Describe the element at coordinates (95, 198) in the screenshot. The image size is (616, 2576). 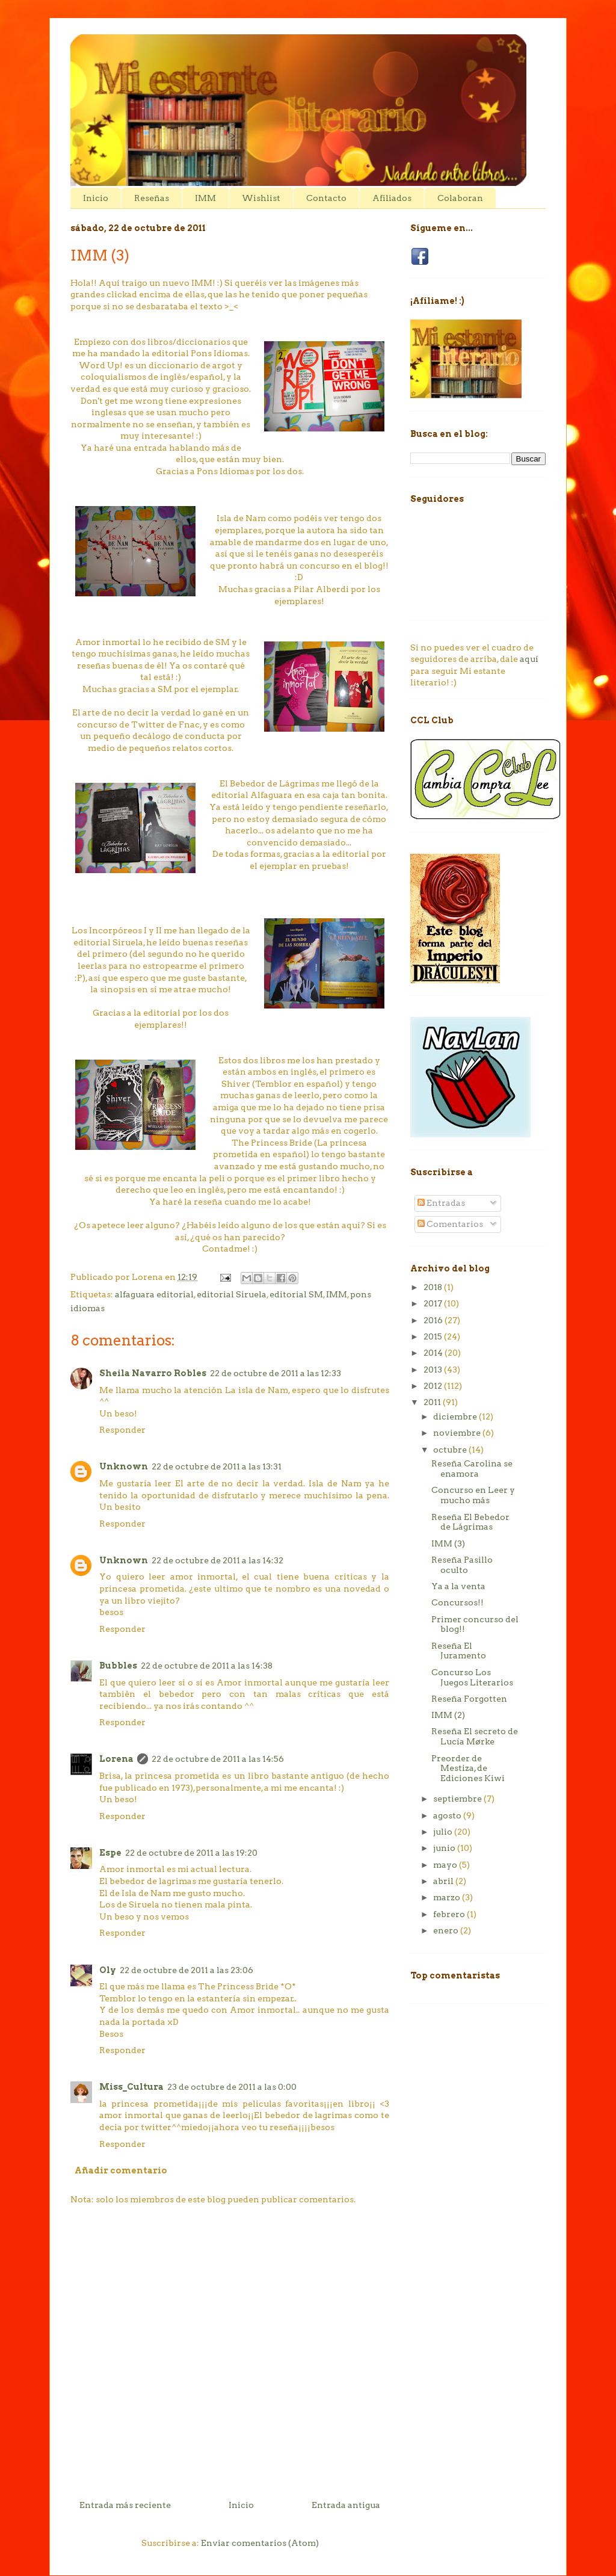
I see `Inicio` at that location.